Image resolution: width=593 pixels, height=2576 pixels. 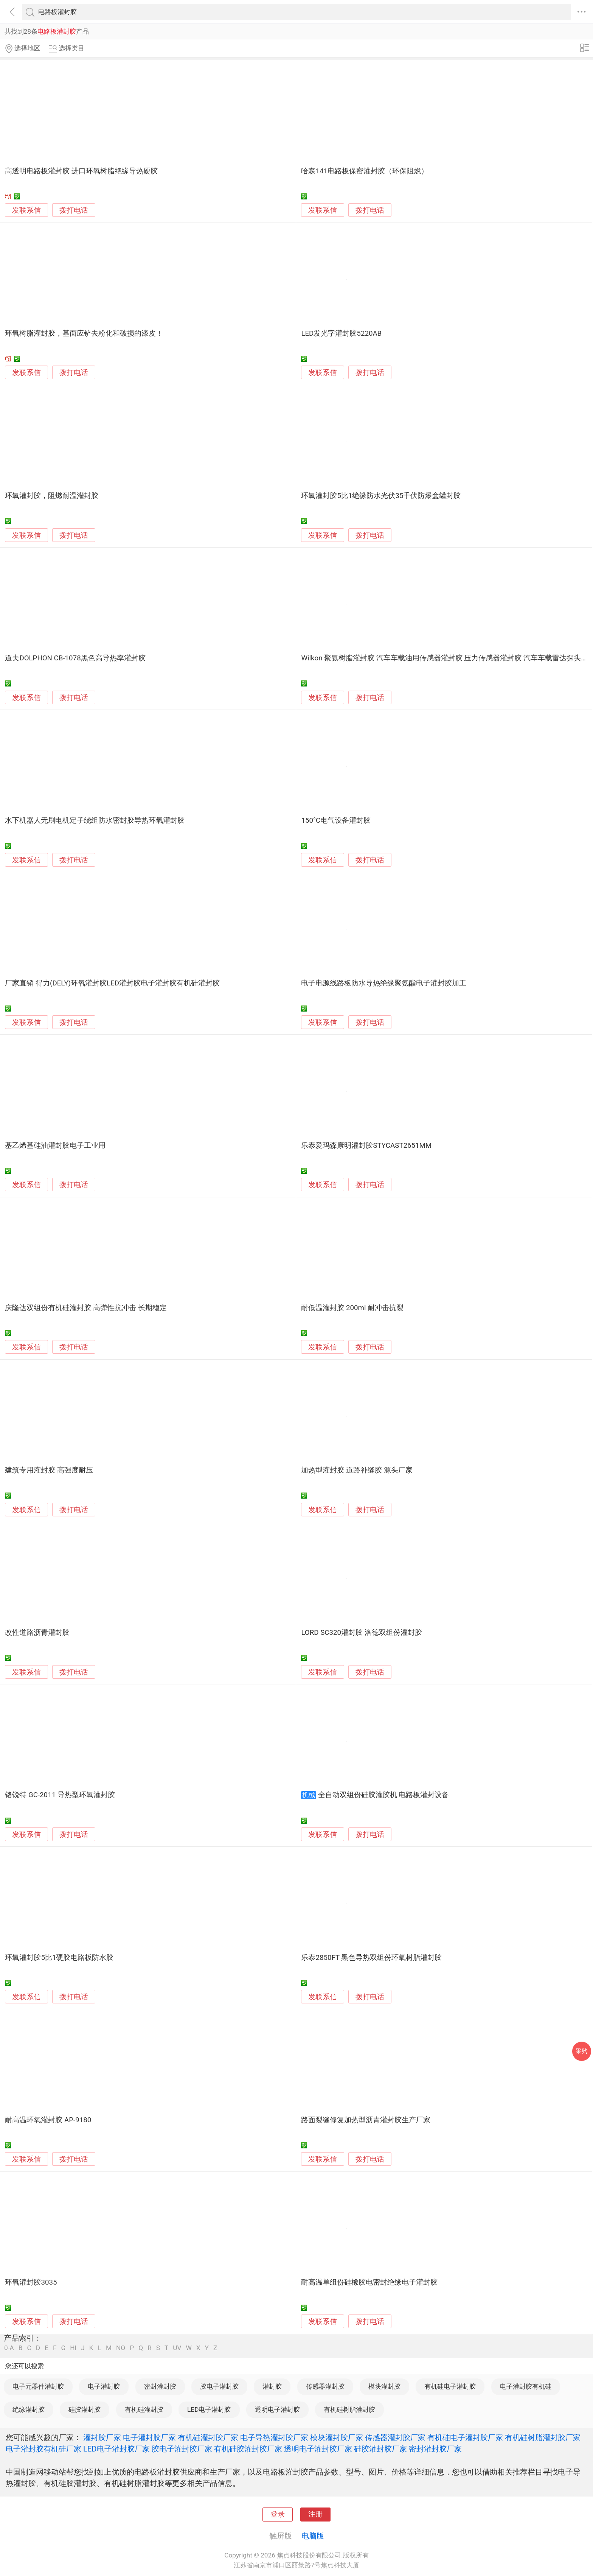 I want to click on 有机硅电子灌封胶厂家, so click(x=465, y=2437).